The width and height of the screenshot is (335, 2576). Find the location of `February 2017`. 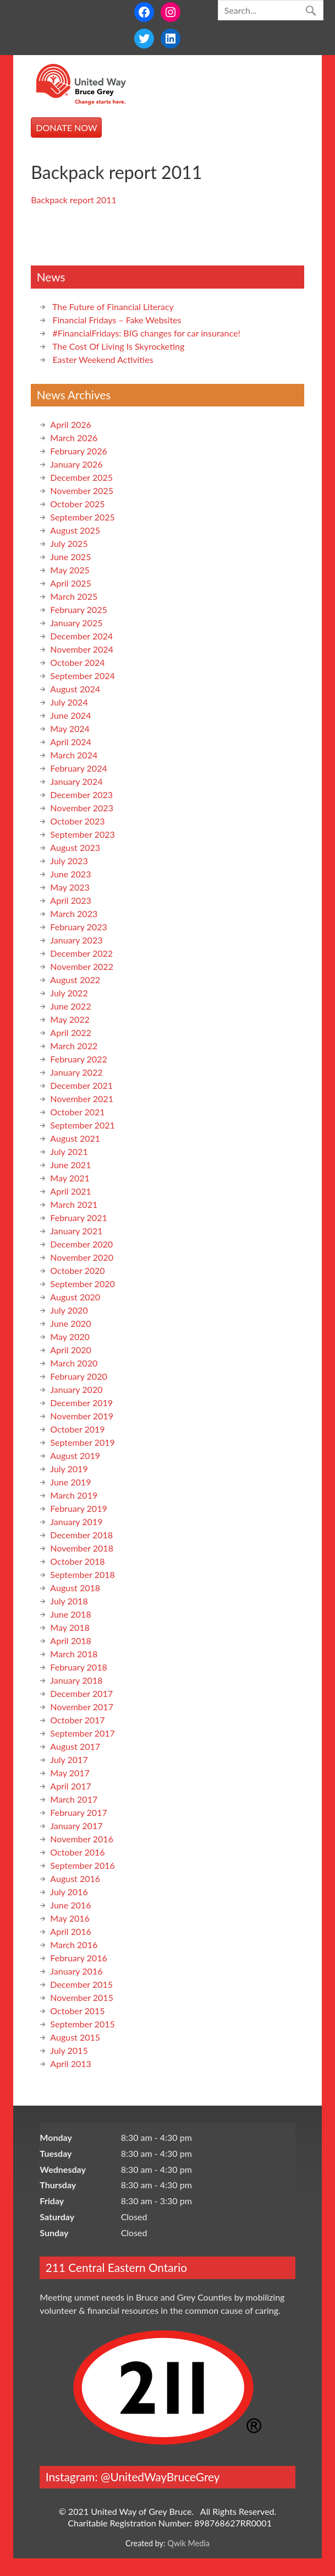

February 2017 is located at coordinates (78, 1812).